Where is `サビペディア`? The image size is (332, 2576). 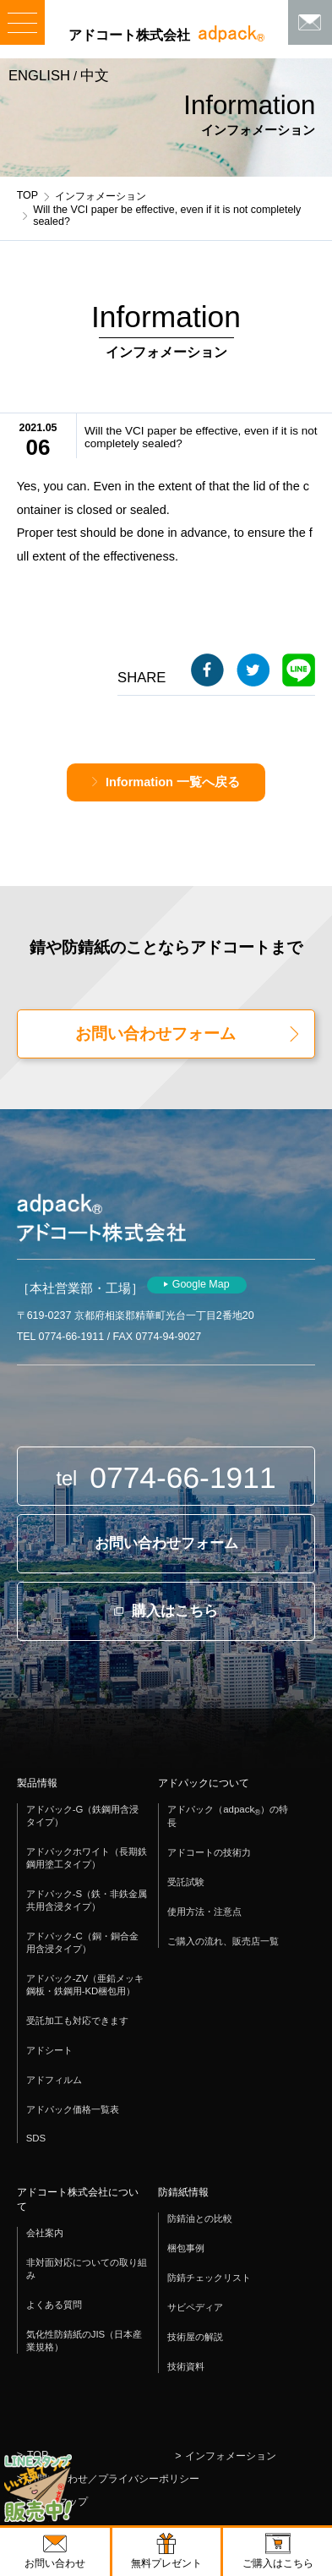
サビペディア is located at coordinates (195, 2307).